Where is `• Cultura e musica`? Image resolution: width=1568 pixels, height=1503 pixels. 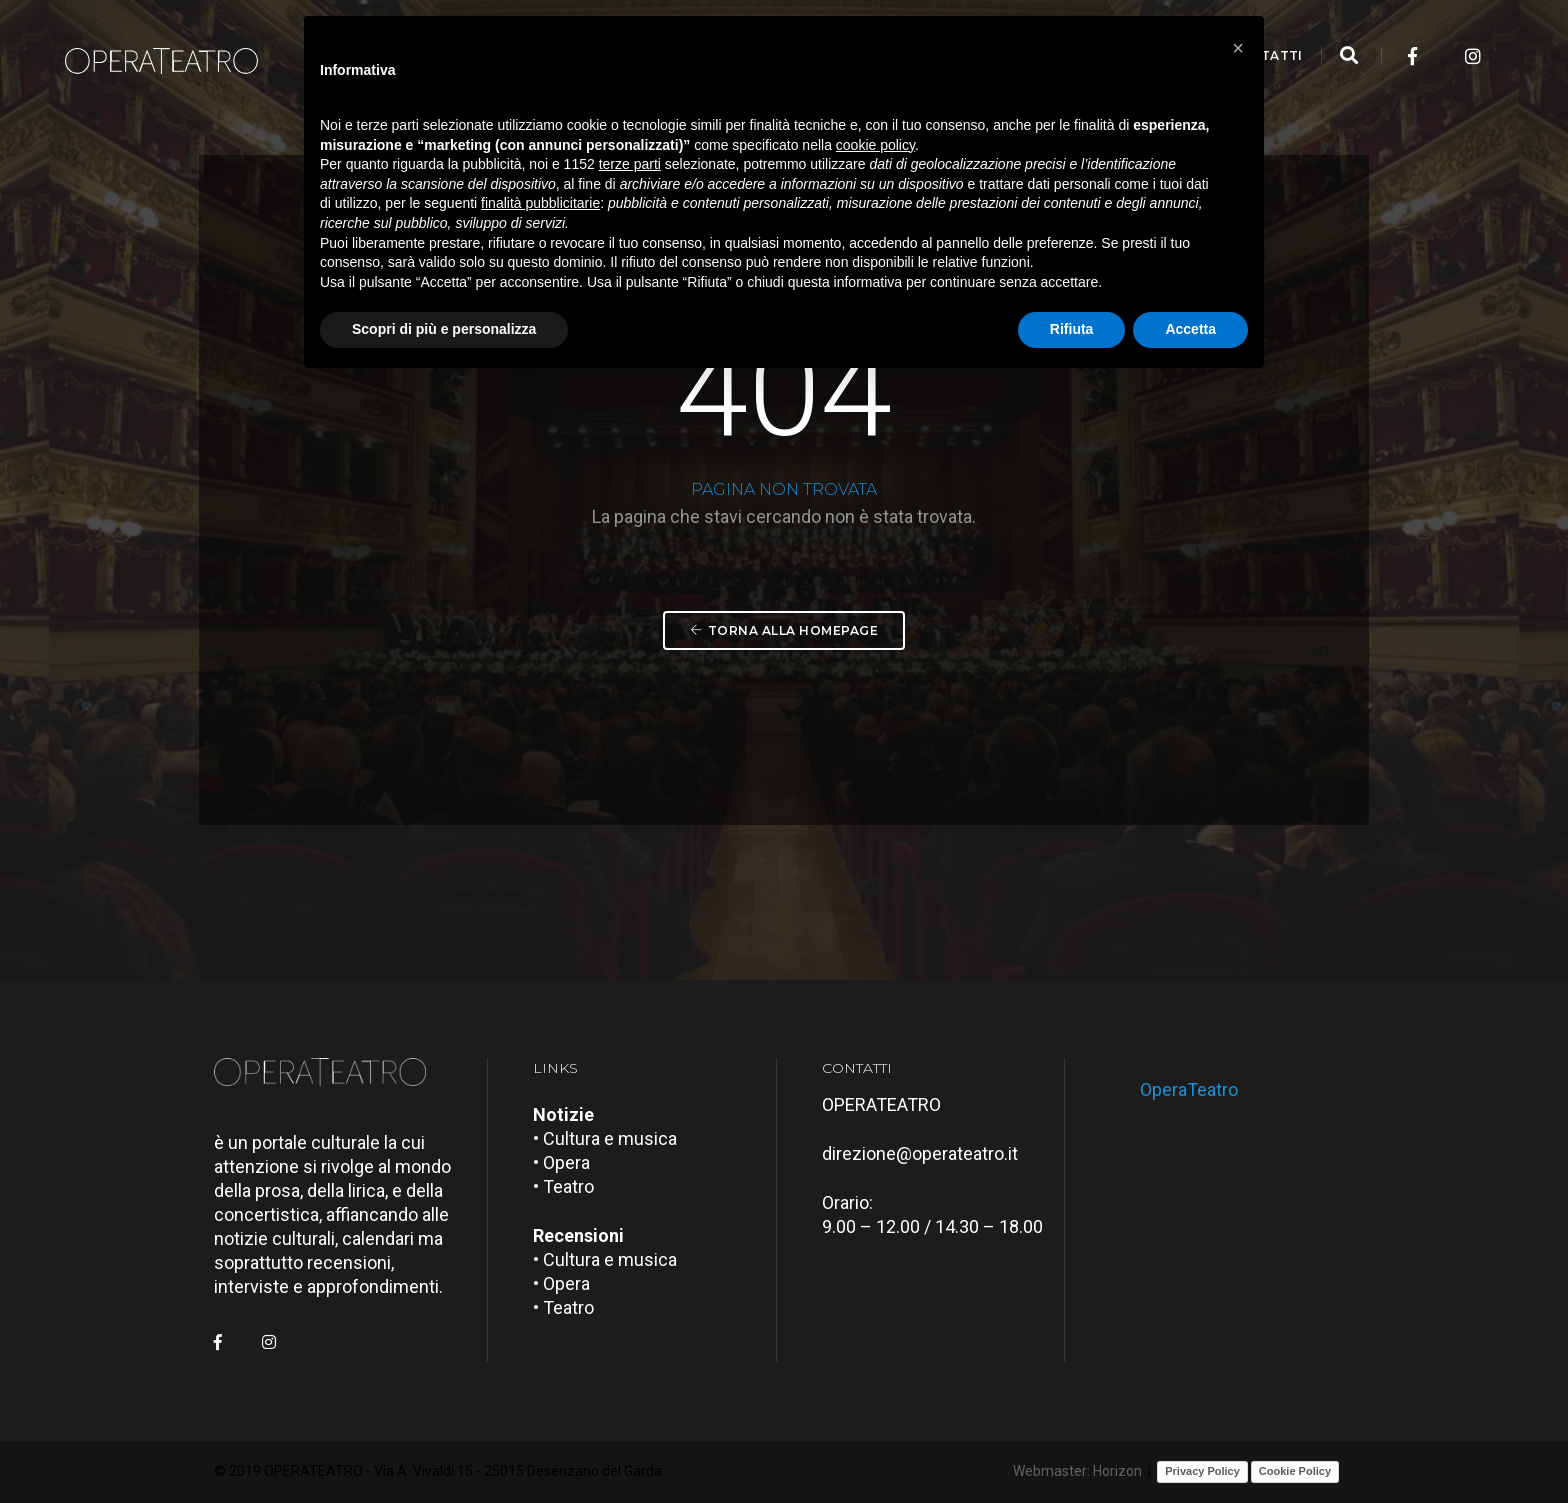
• Cultura e musica is located at coordinates (605, 1138).